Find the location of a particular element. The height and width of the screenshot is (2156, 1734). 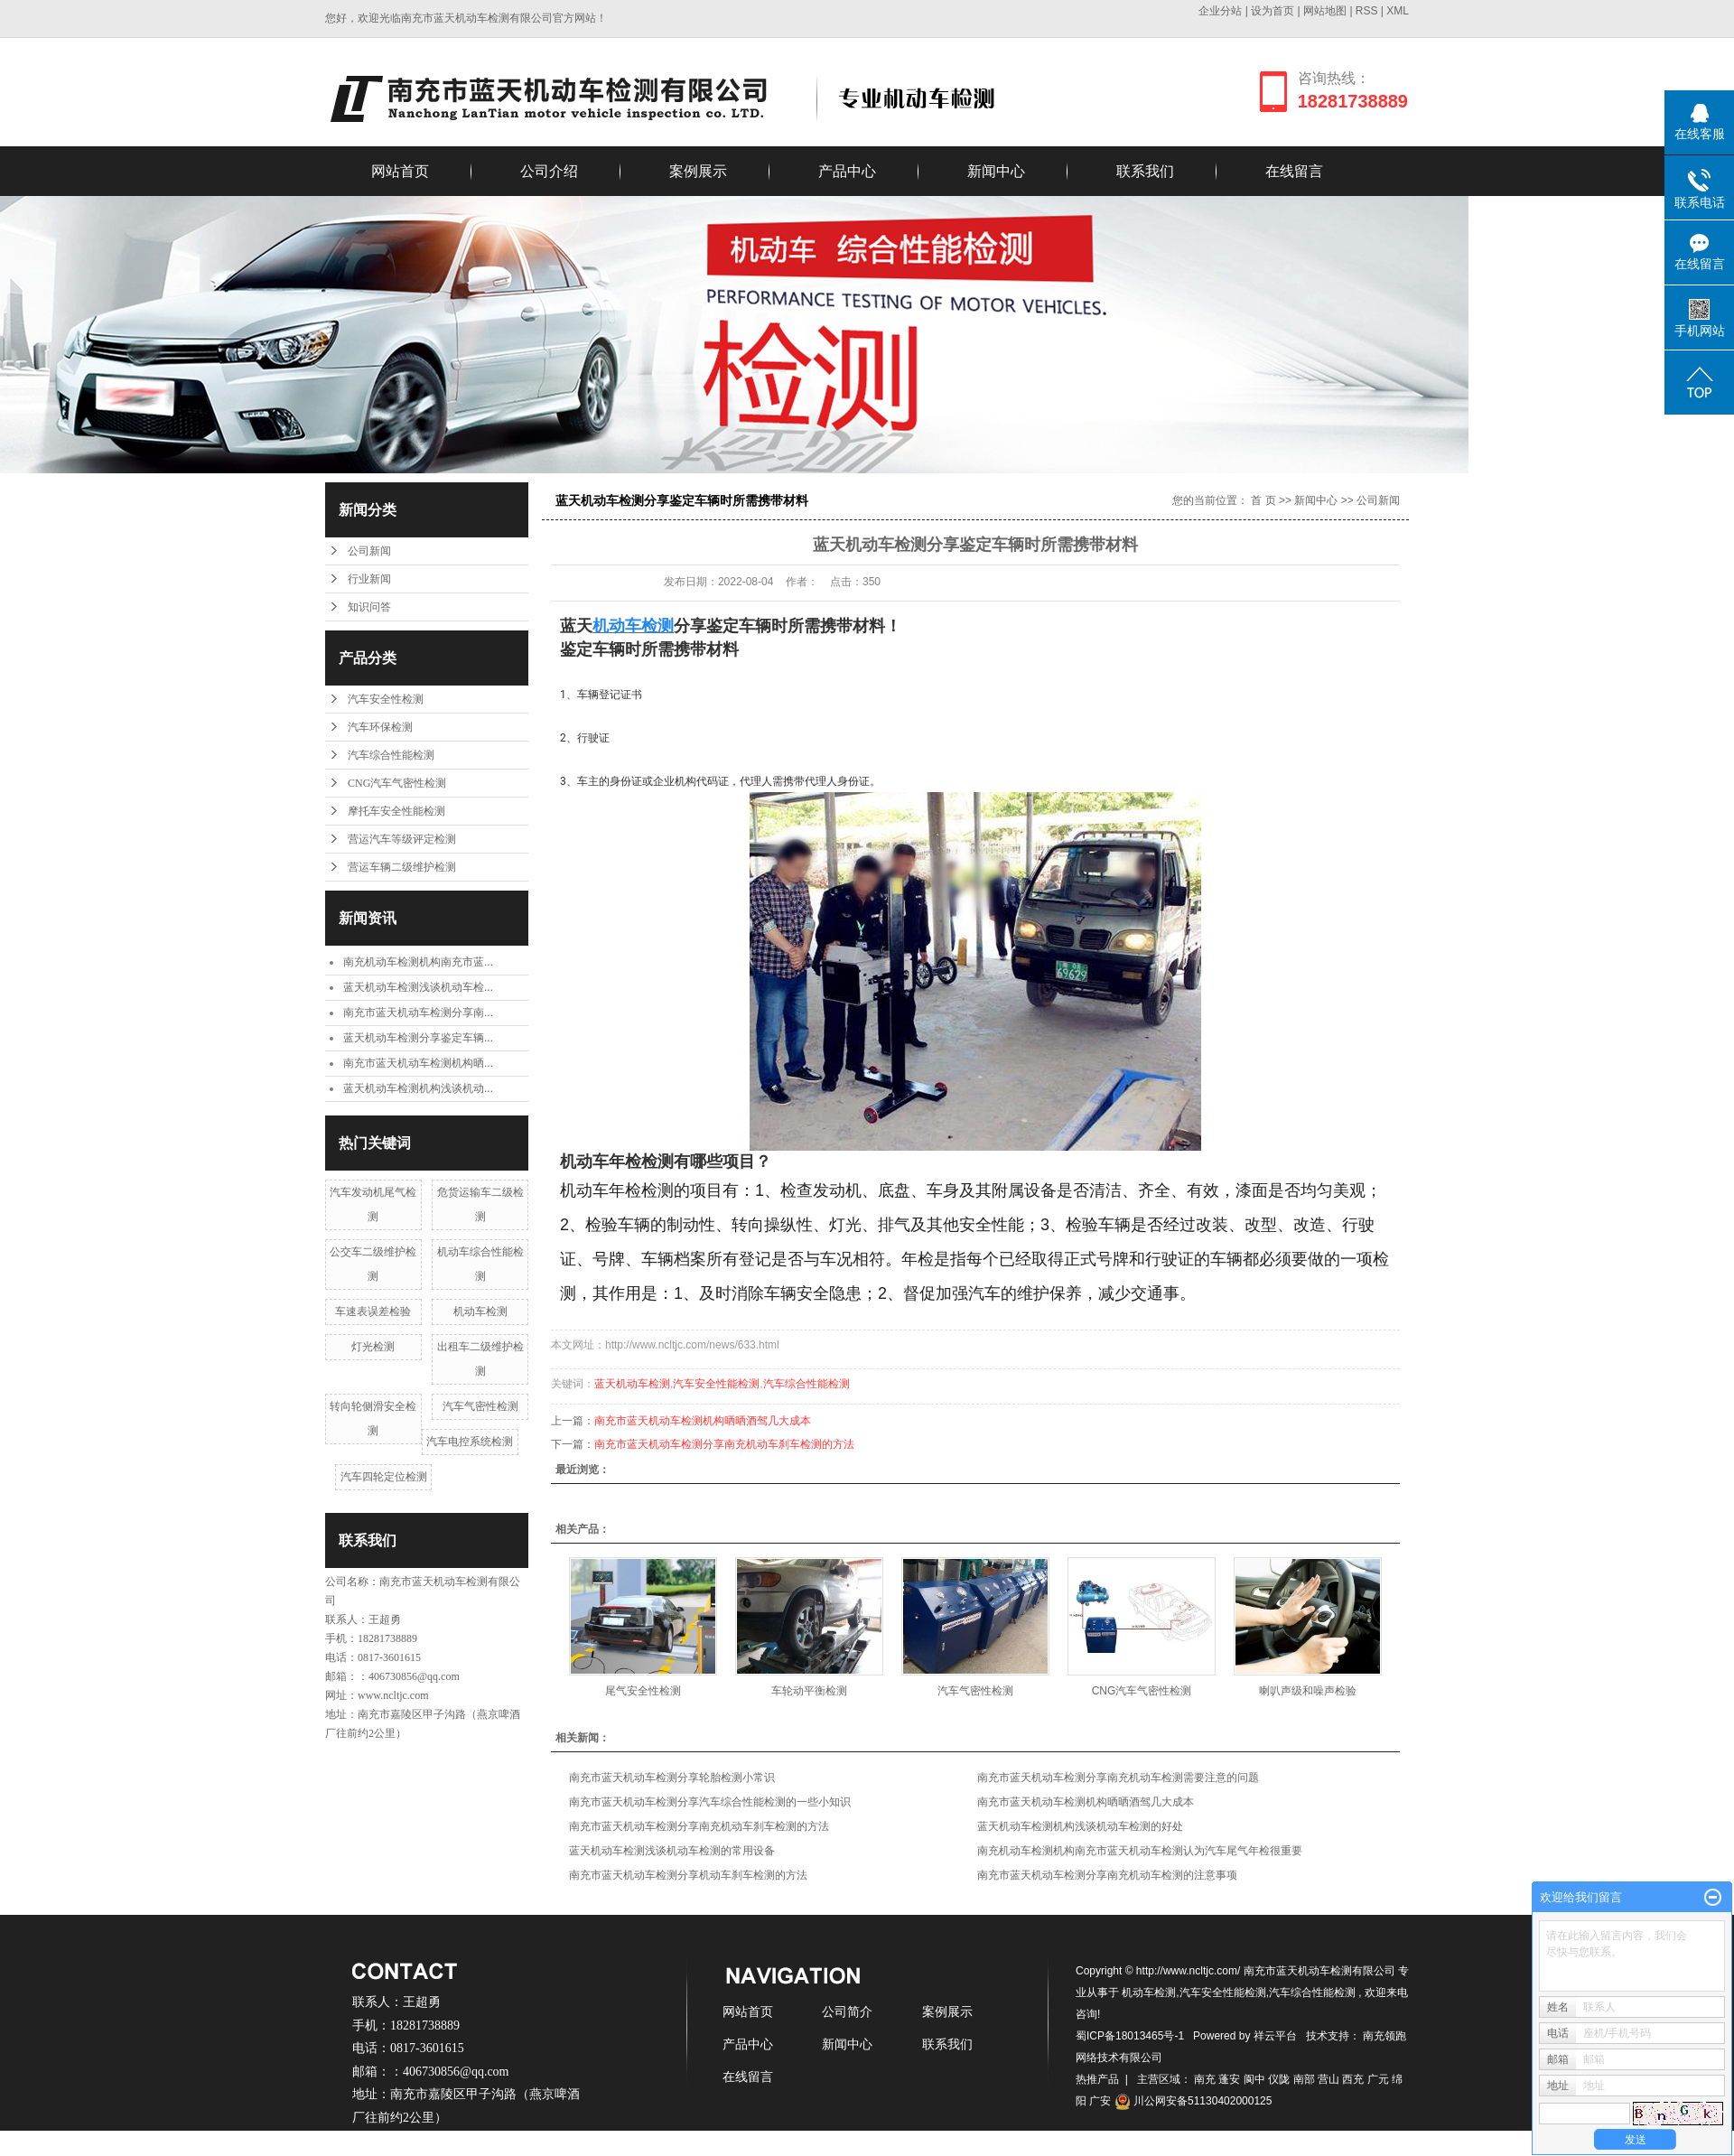

摩托车安全性能检测 is located at coordinates (396, 811).